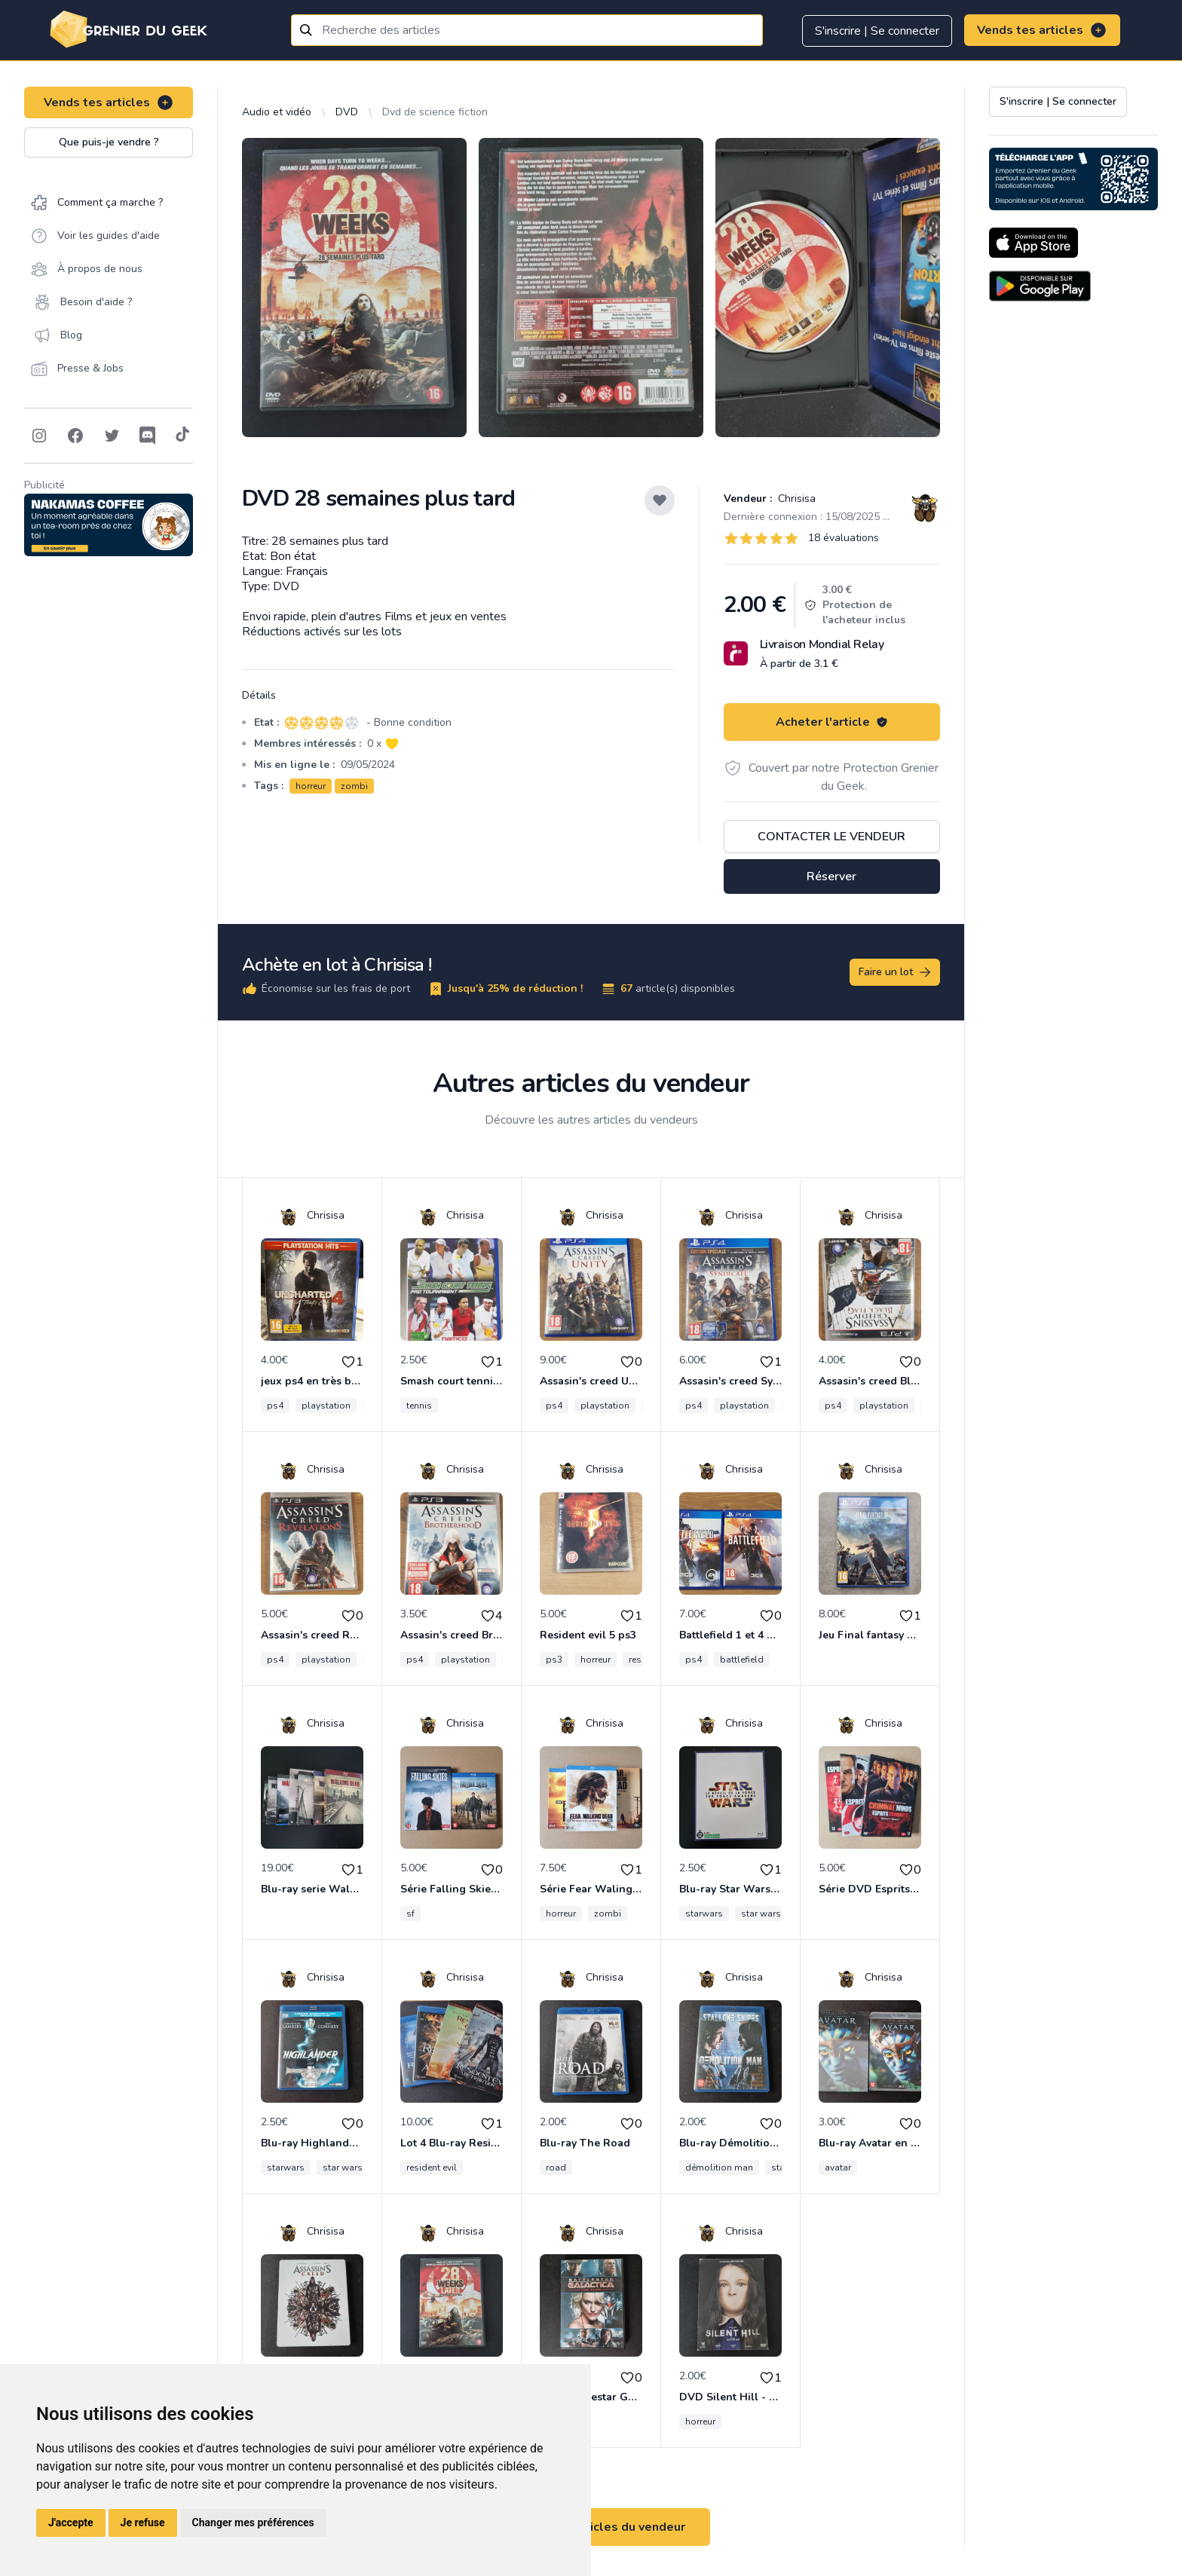 This screenshot has width=1182, height=2576. What do you see at coordinates (148, 436) in the screenshot?
I see `[Follow on Discord]` at bounding box center [148, 436].